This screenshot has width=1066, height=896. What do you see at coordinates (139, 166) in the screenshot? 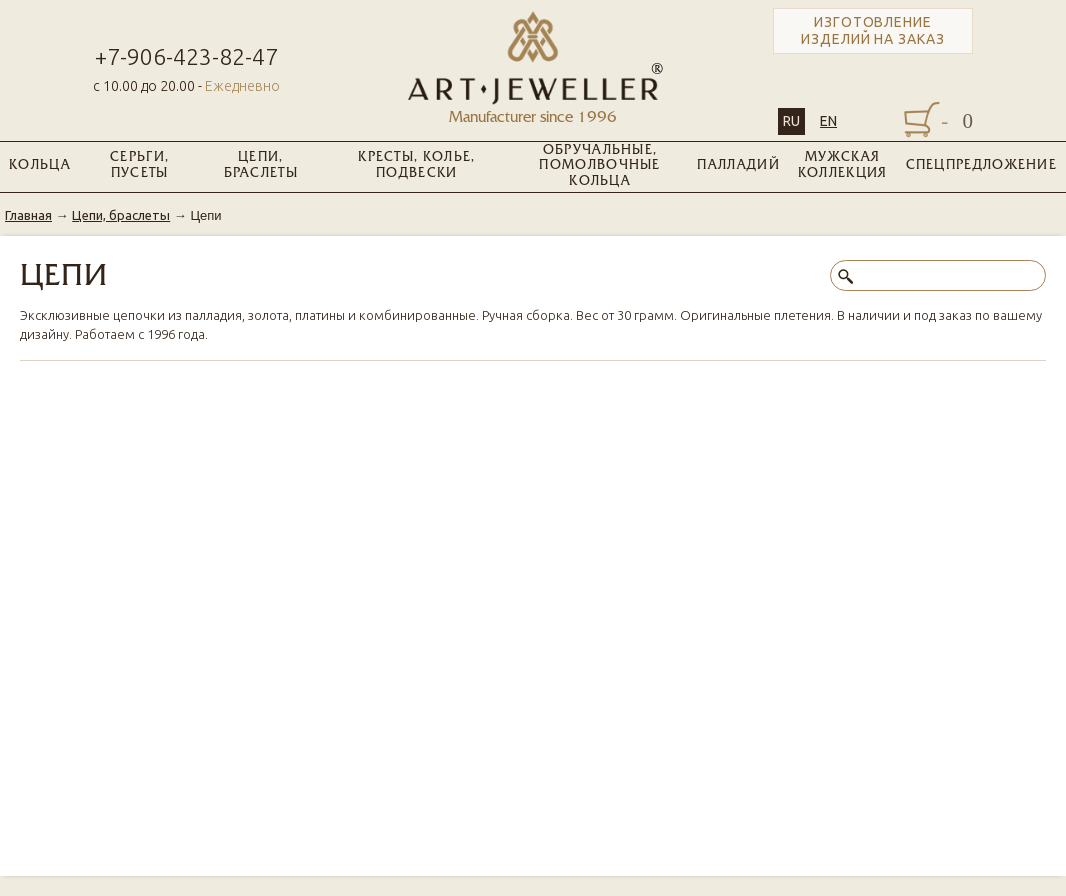
I see `Серьги, пусеты` at bounding box center [139, 166].